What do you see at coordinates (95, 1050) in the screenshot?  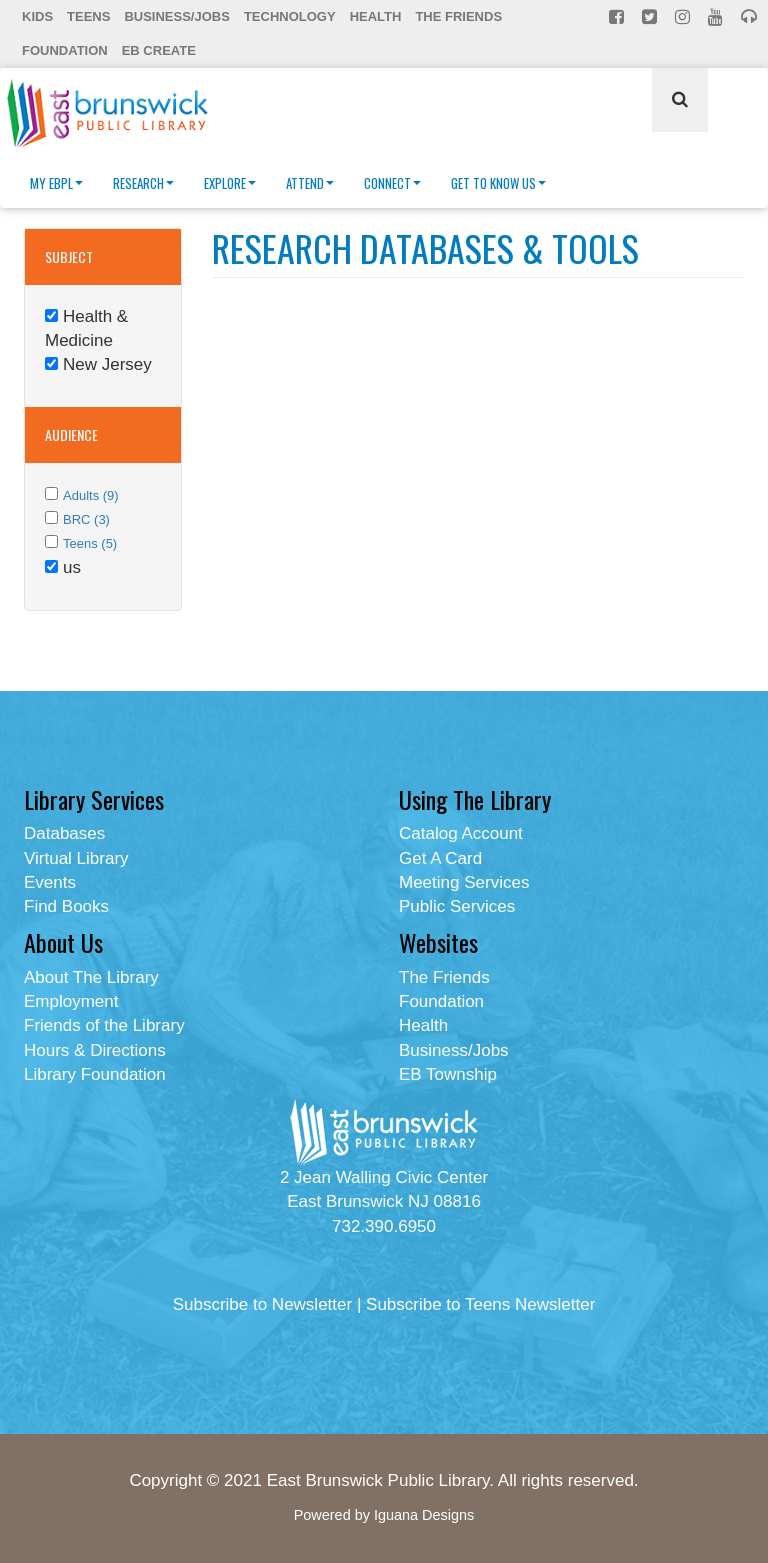 I see `Hours & Directions` at bounding box center [95, 1050].